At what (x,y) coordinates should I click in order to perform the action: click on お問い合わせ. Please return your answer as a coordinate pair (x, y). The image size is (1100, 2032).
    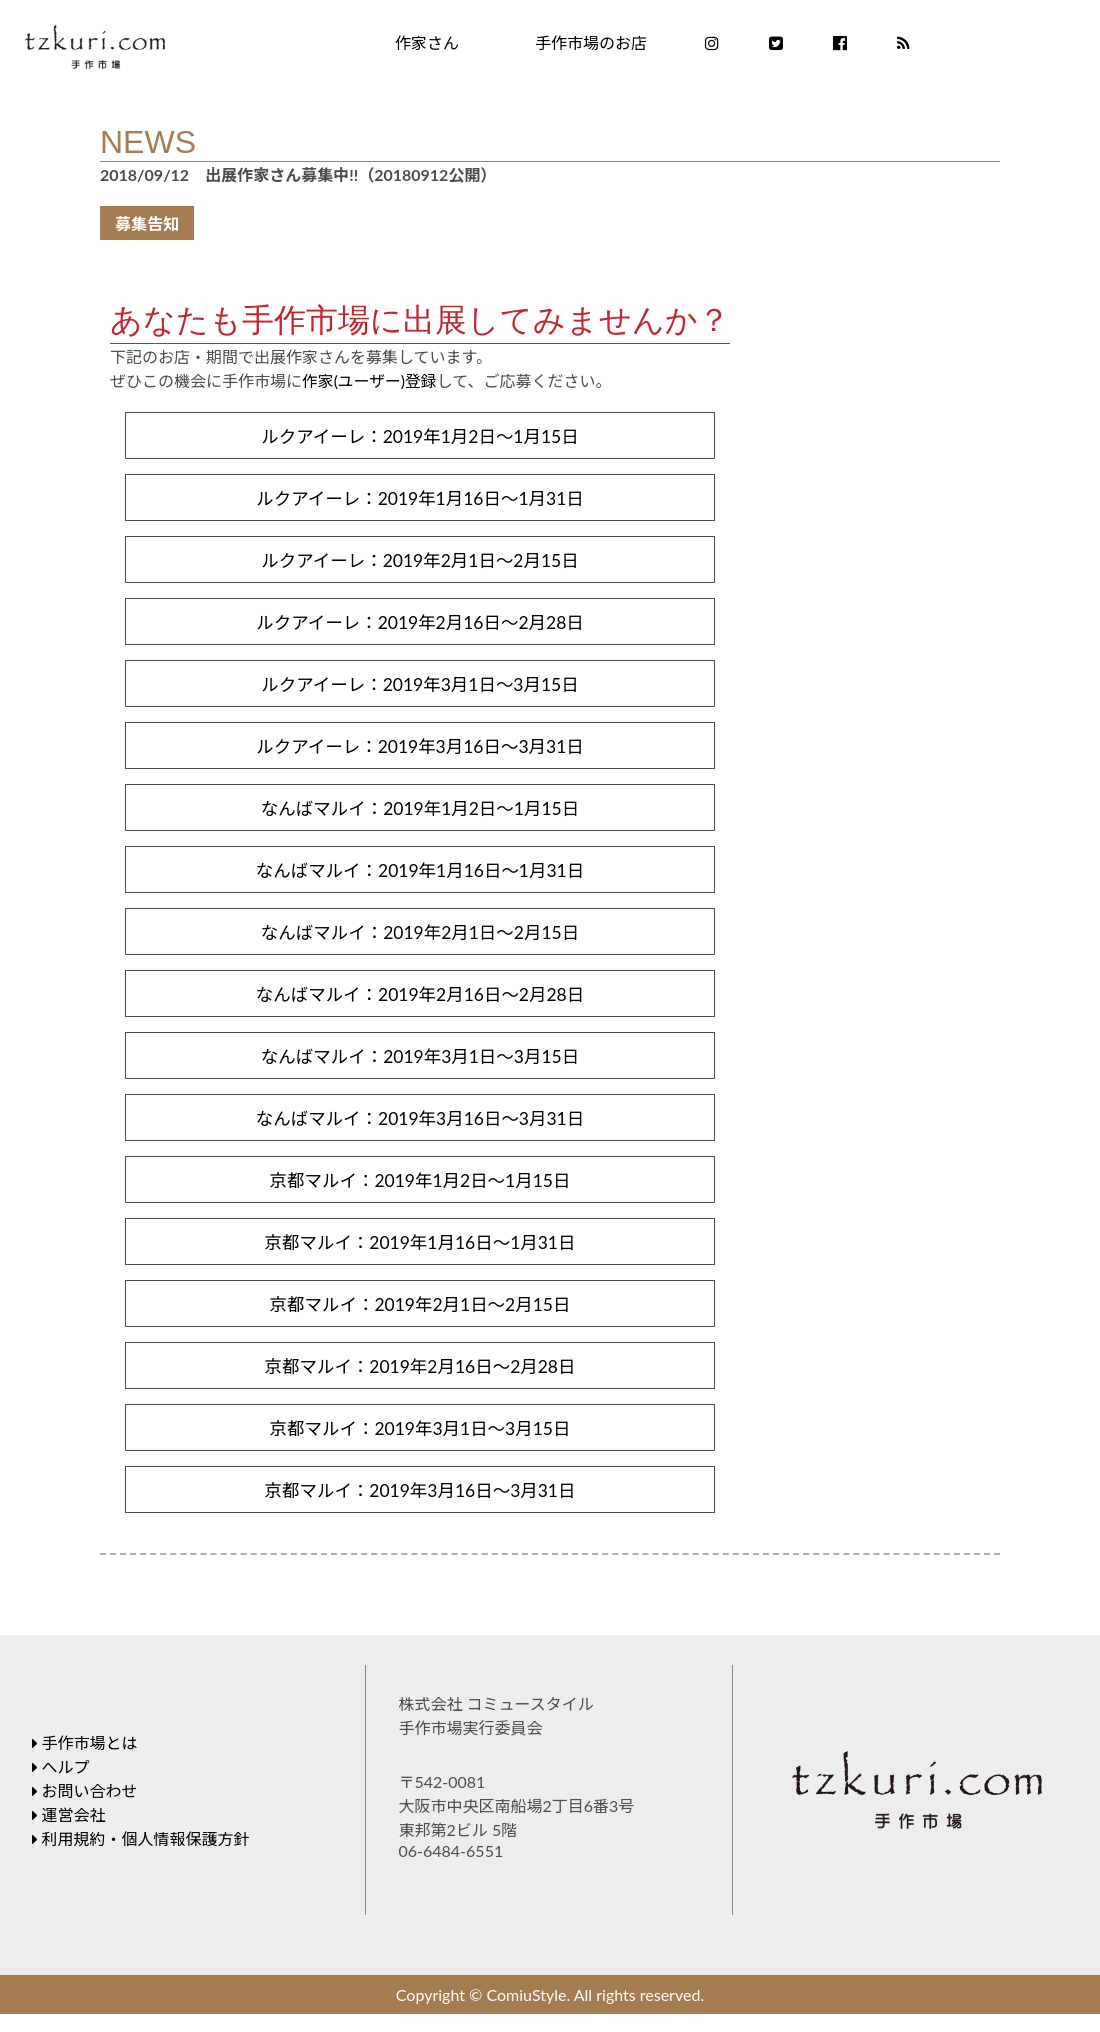
    Looking at the image, I should click on (85, 1808).